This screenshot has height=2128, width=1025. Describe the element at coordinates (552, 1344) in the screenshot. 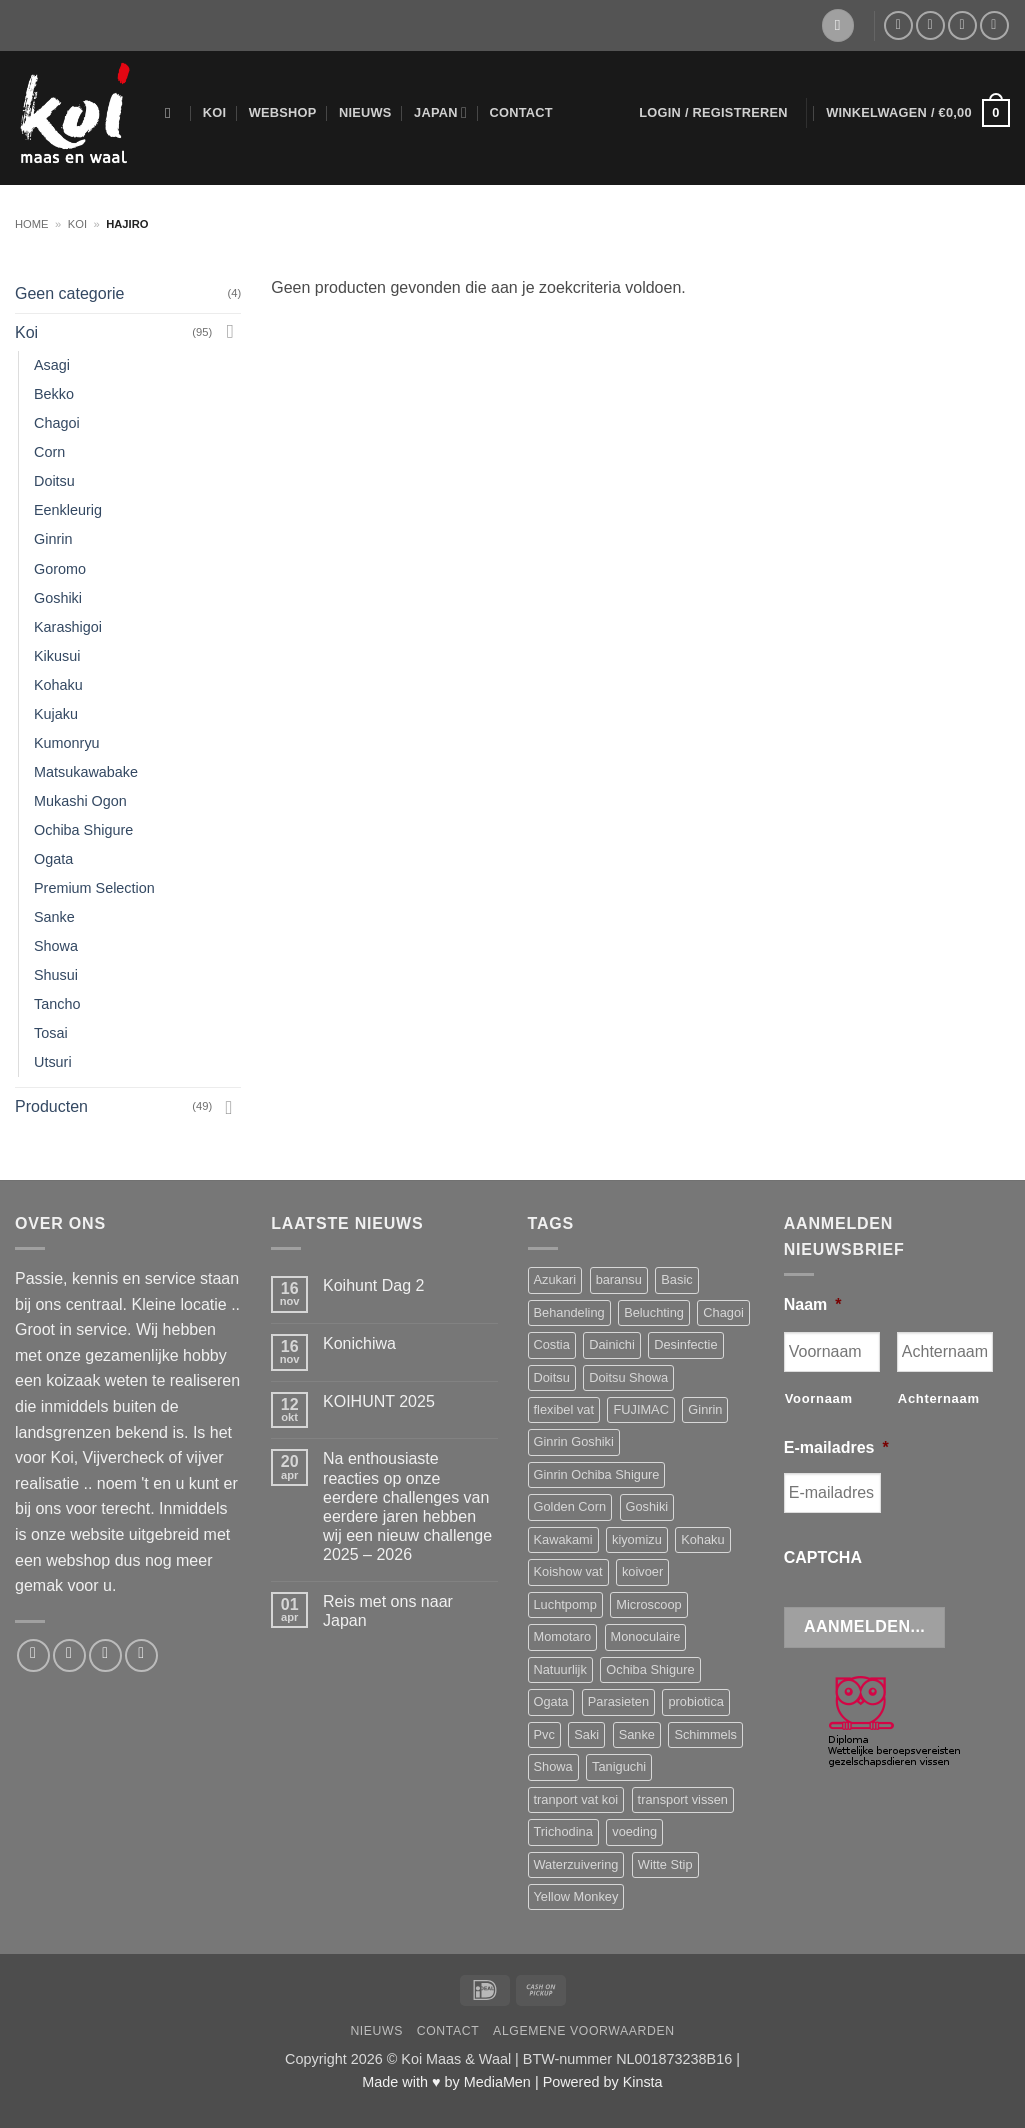

I see `Costia [Costia (6 producten)]` at that location.